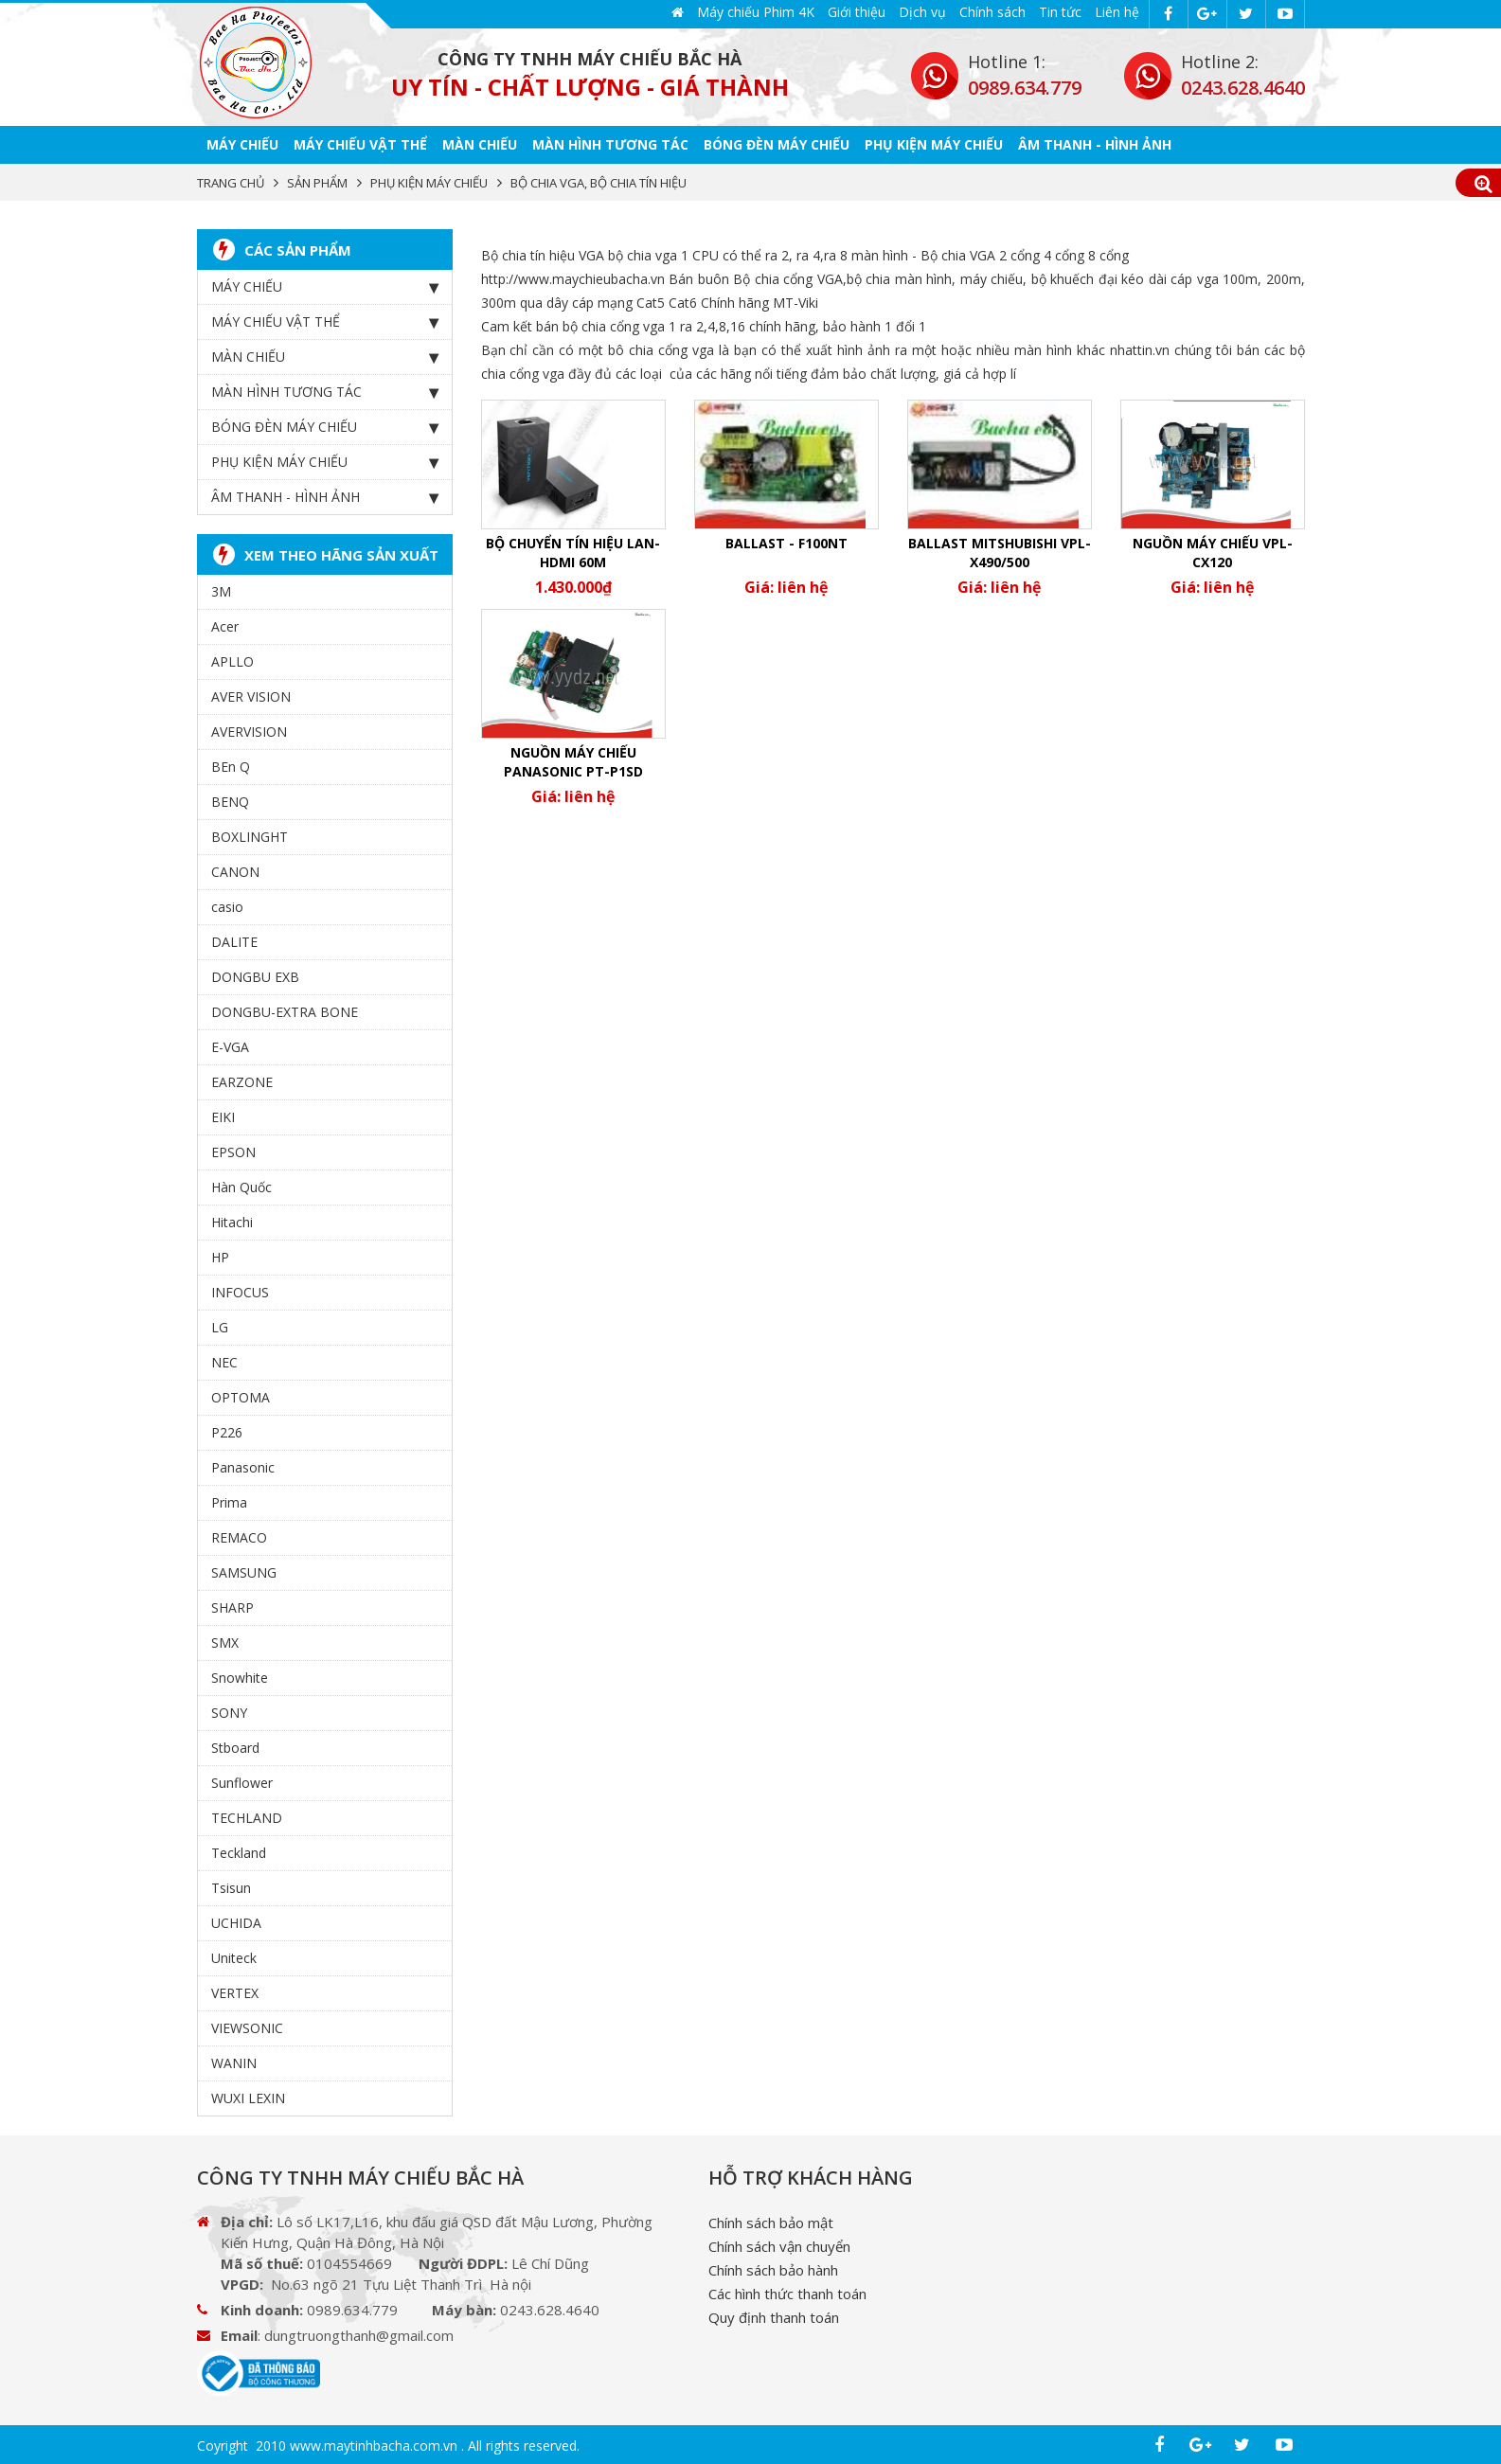  What do you see at coordinates (239, 1535) in the screenshot?
I see `REMACO` at bounding box center [239, 1535].